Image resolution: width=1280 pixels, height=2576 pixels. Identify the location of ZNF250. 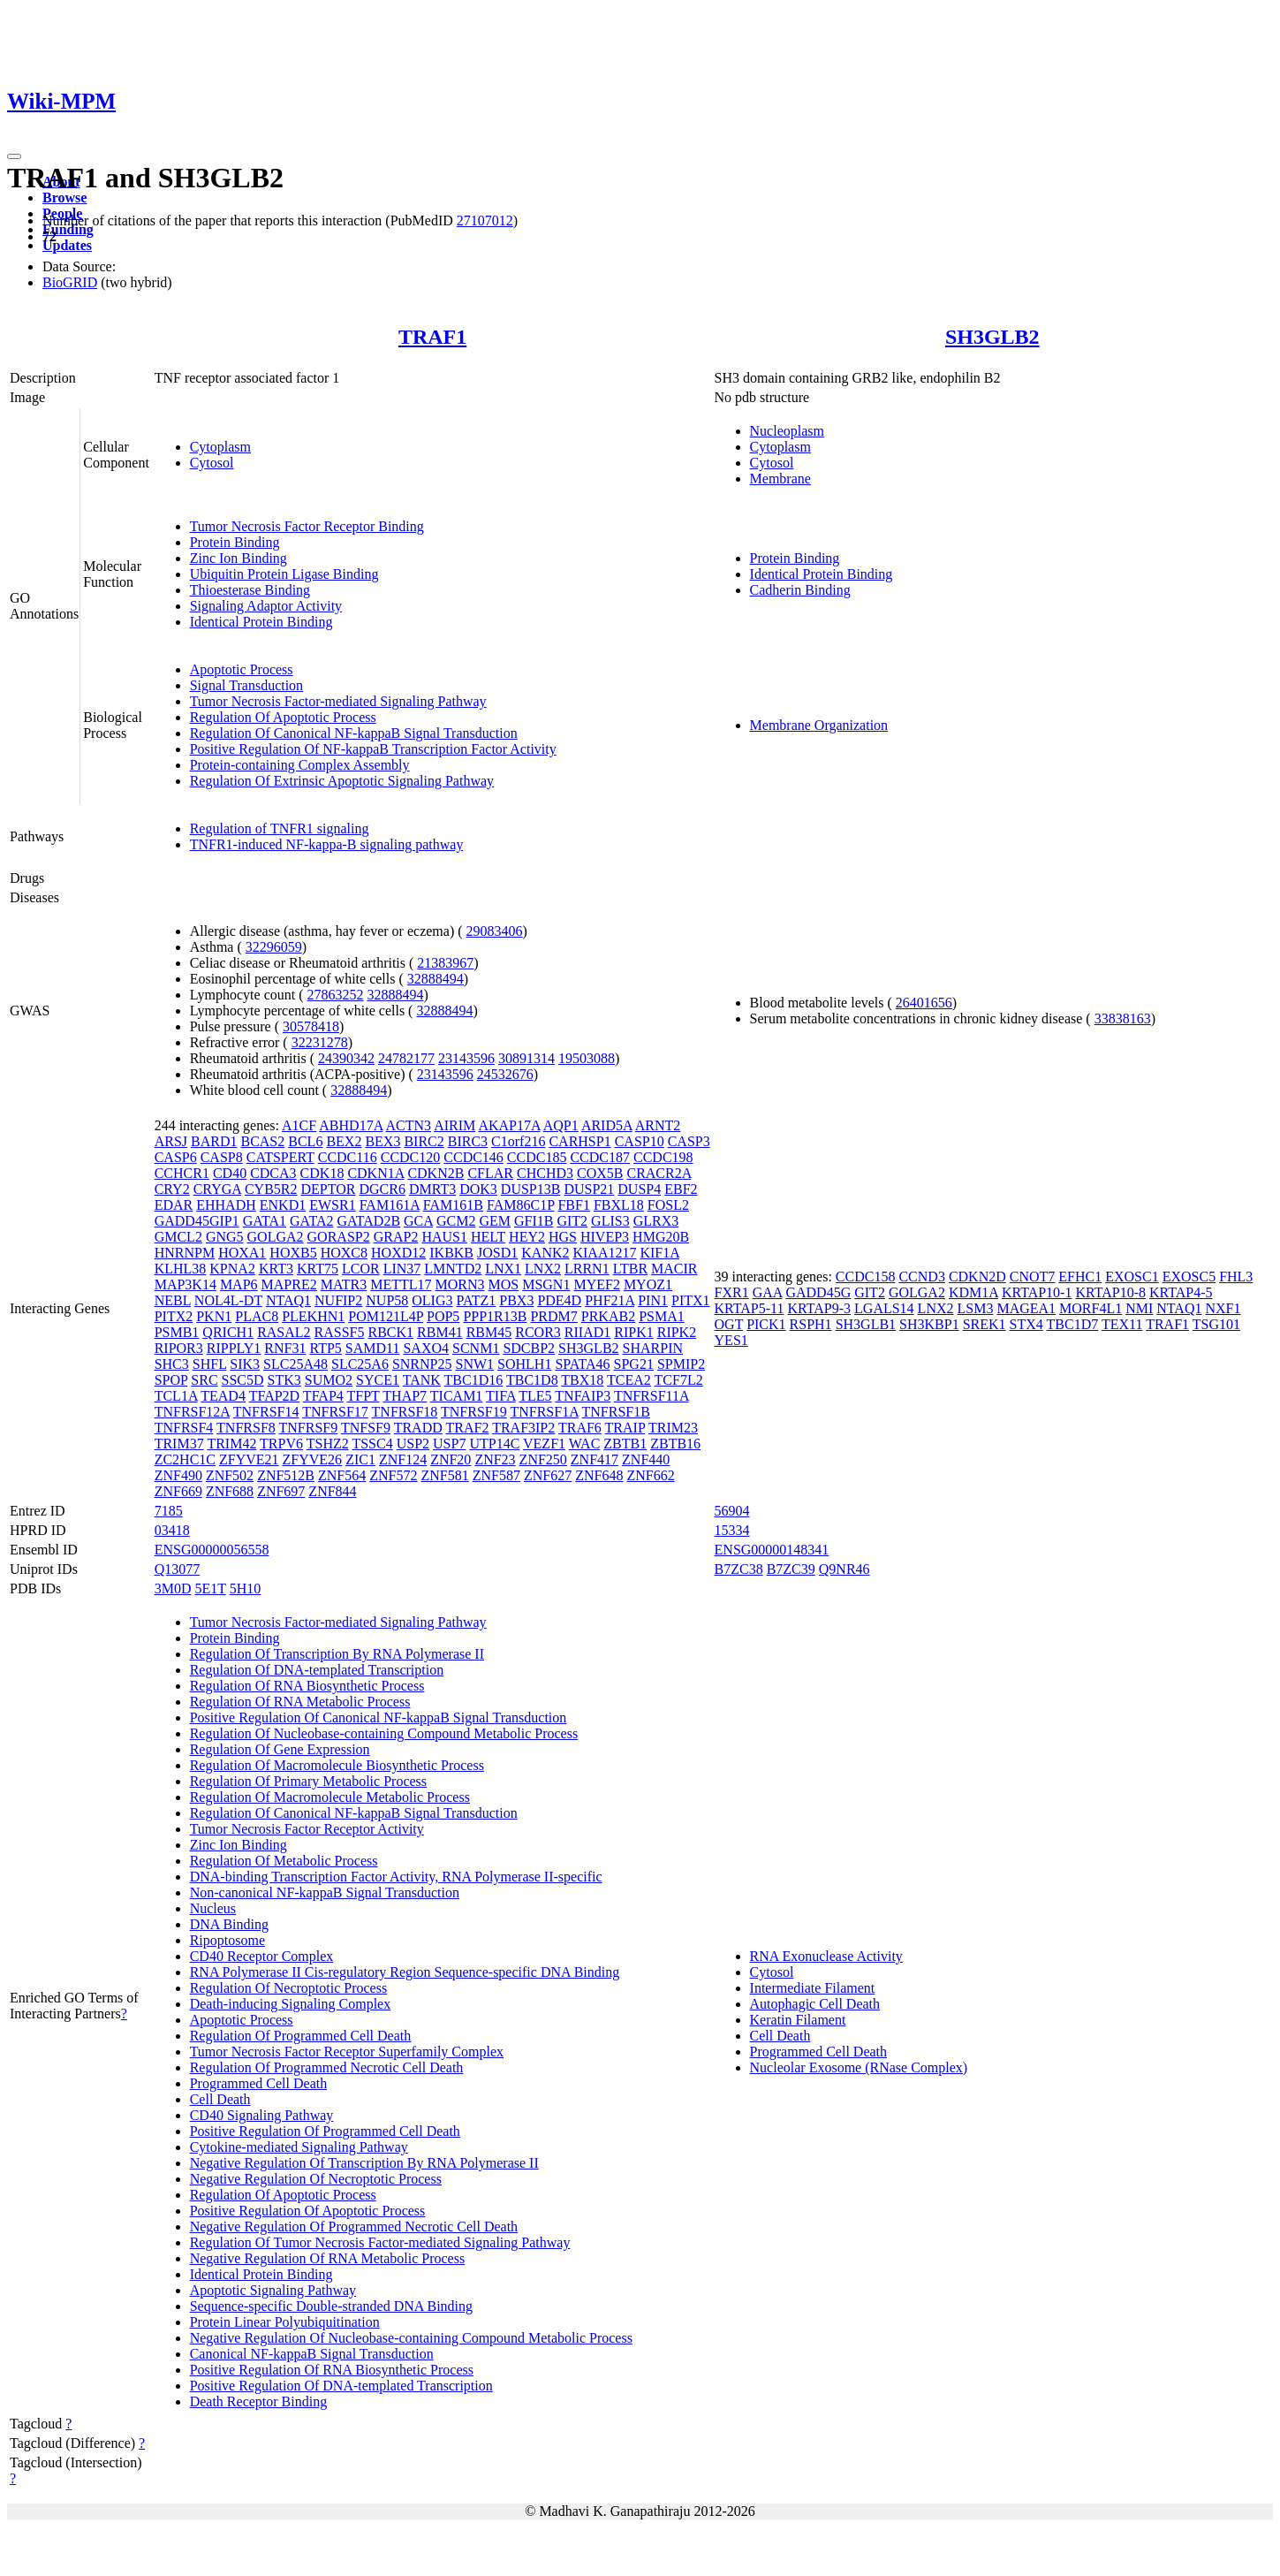
(543, 1459).